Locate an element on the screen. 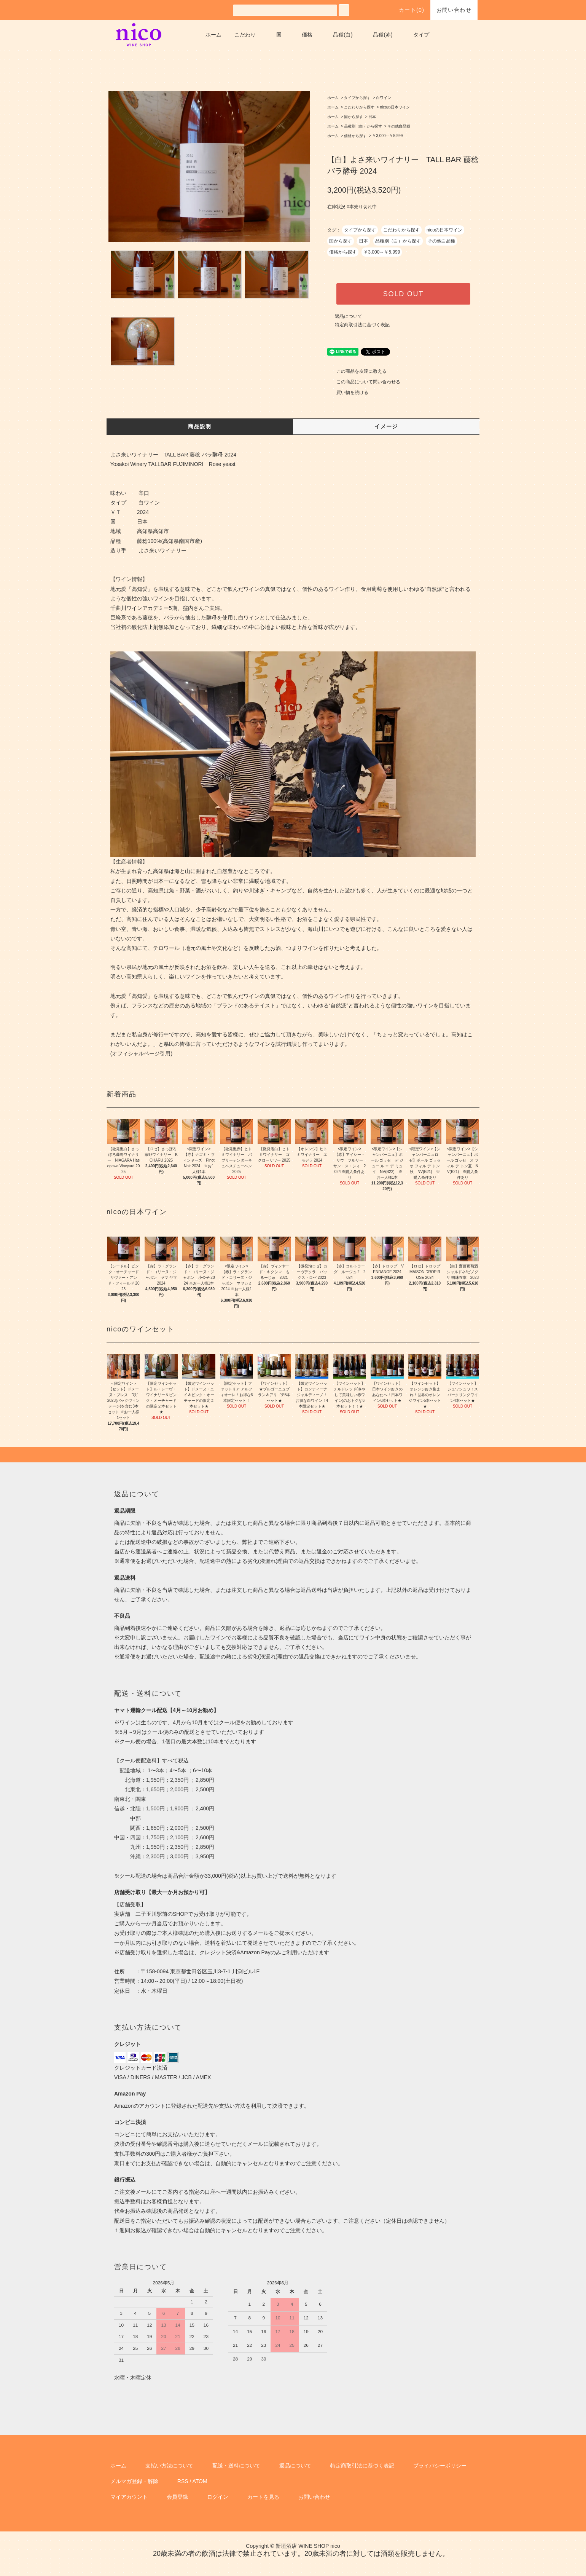 This screenshot has height=2576, width=586. 国から探す is located at coordinates (353, 117).